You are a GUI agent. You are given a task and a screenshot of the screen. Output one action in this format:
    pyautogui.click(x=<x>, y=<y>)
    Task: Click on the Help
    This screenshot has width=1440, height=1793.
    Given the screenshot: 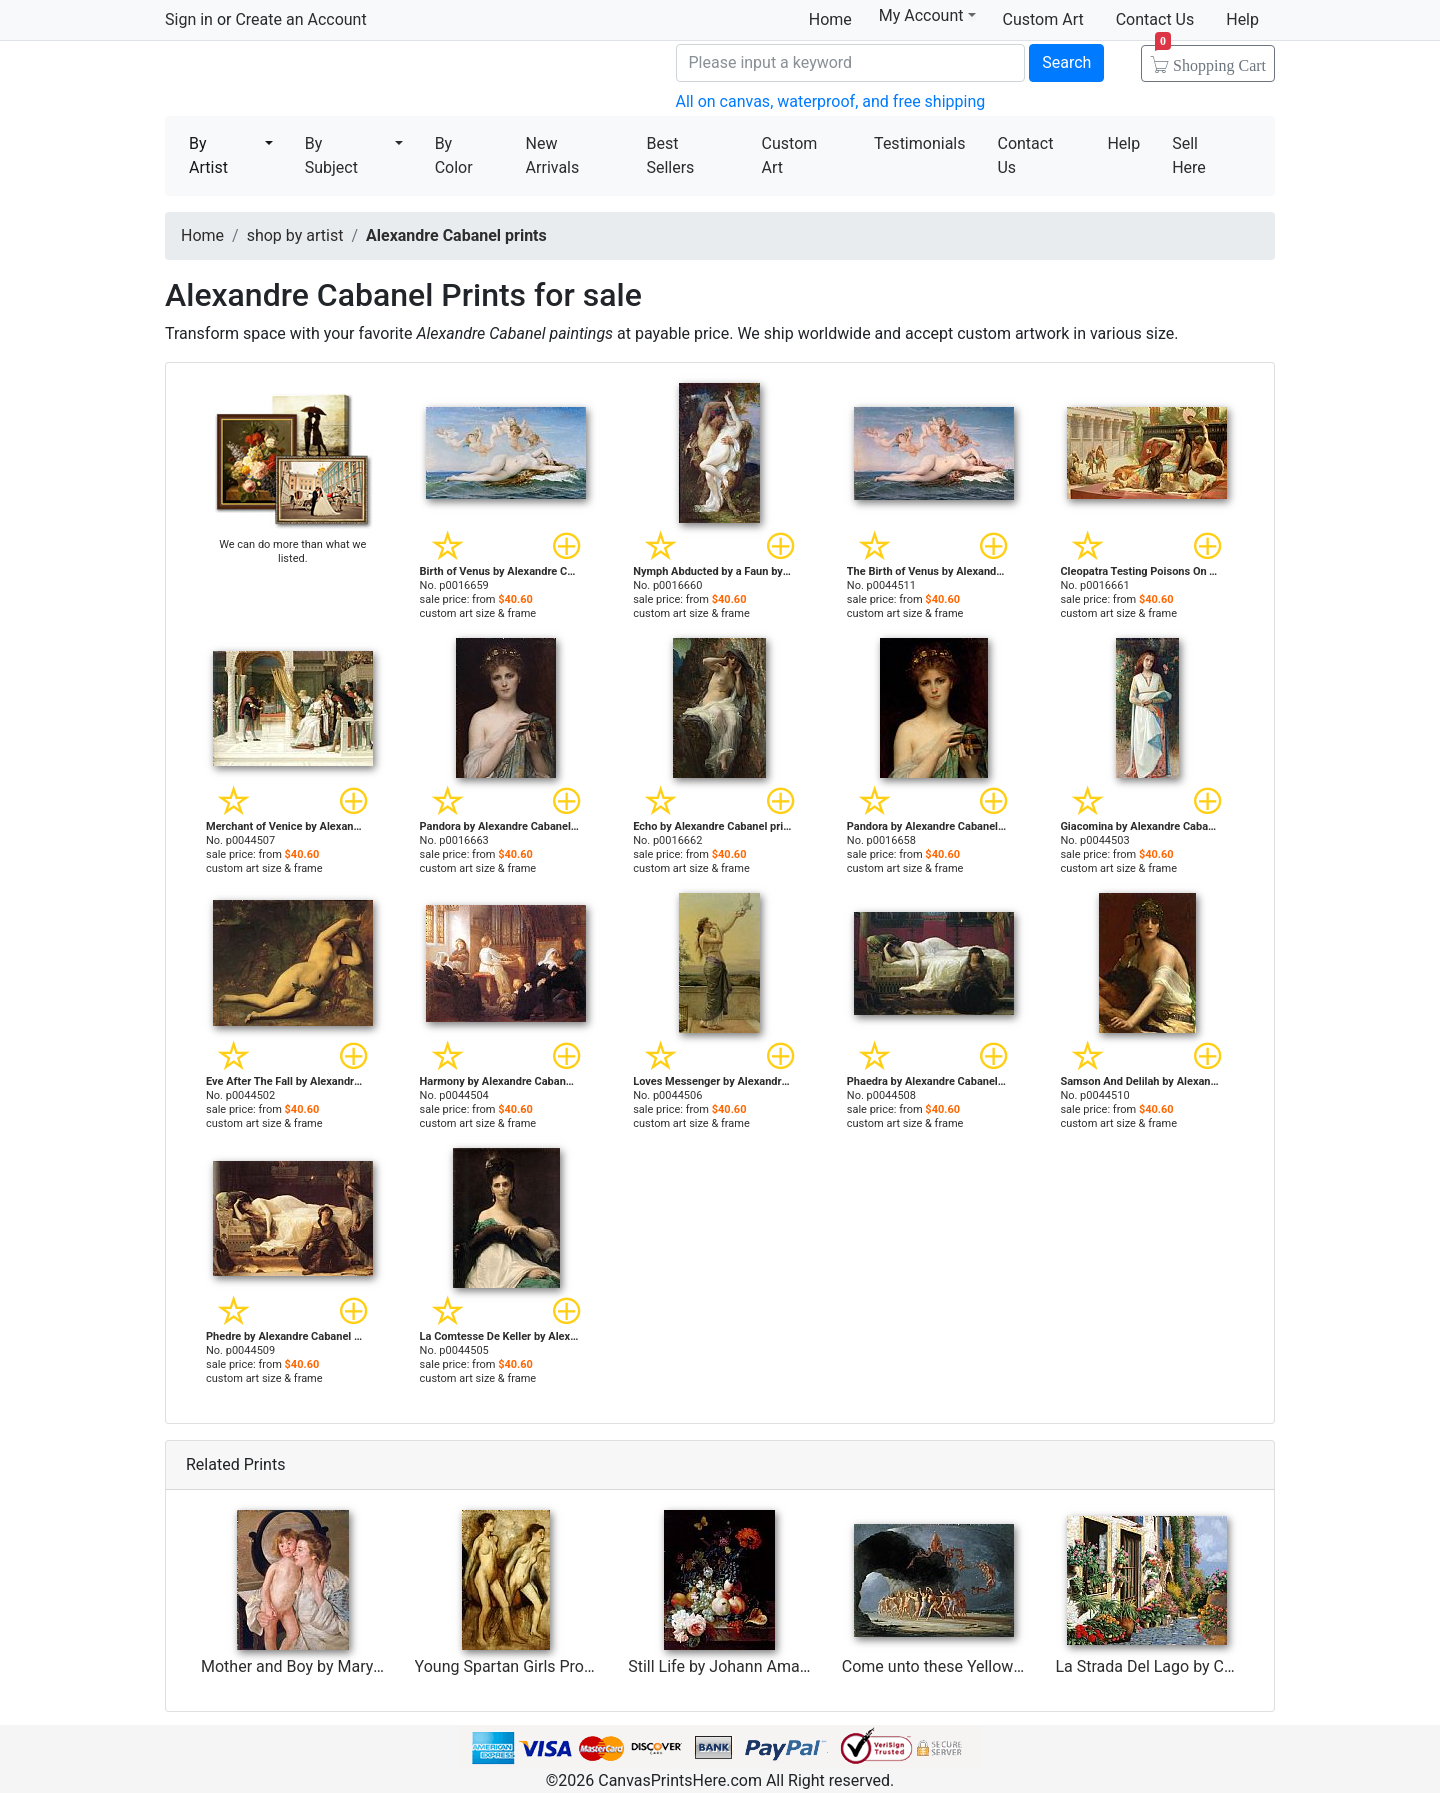 What is the action you would take?
    pyautogui.click(x=1242, y=19)
    